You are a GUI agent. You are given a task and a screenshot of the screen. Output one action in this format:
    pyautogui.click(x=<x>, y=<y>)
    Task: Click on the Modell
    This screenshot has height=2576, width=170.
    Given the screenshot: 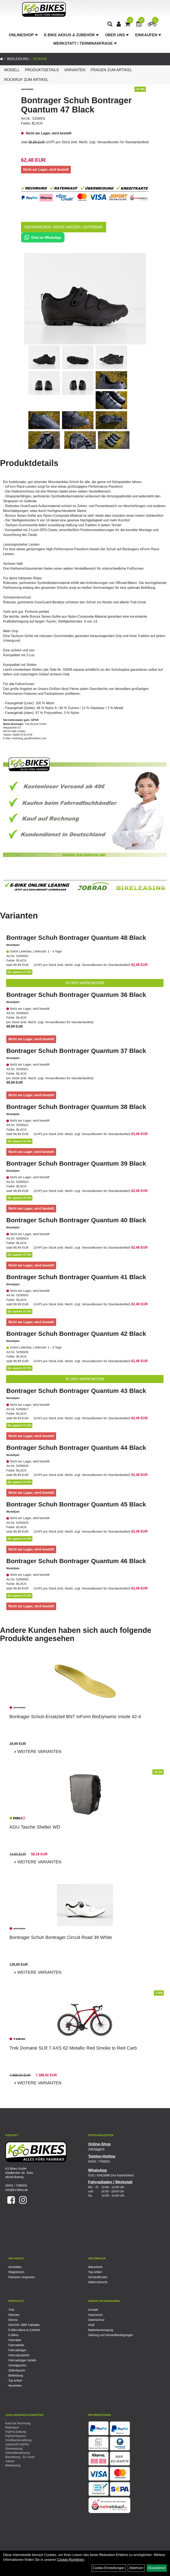 What is the action you would take?
    pyautogui.click(x=12, y=70)
    